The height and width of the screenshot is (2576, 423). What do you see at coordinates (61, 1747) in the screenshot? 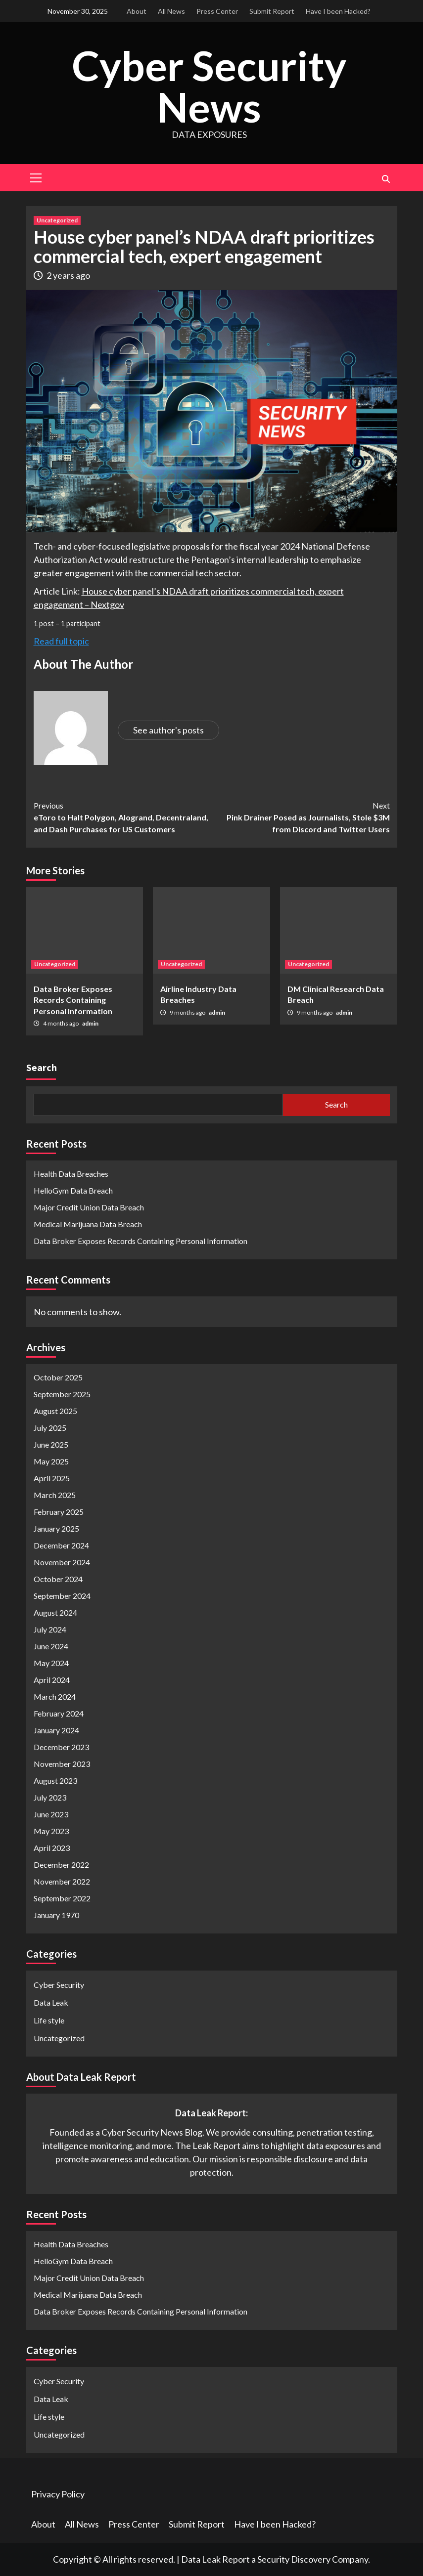
I see `December 2023` at bounding box center [61, 1747].